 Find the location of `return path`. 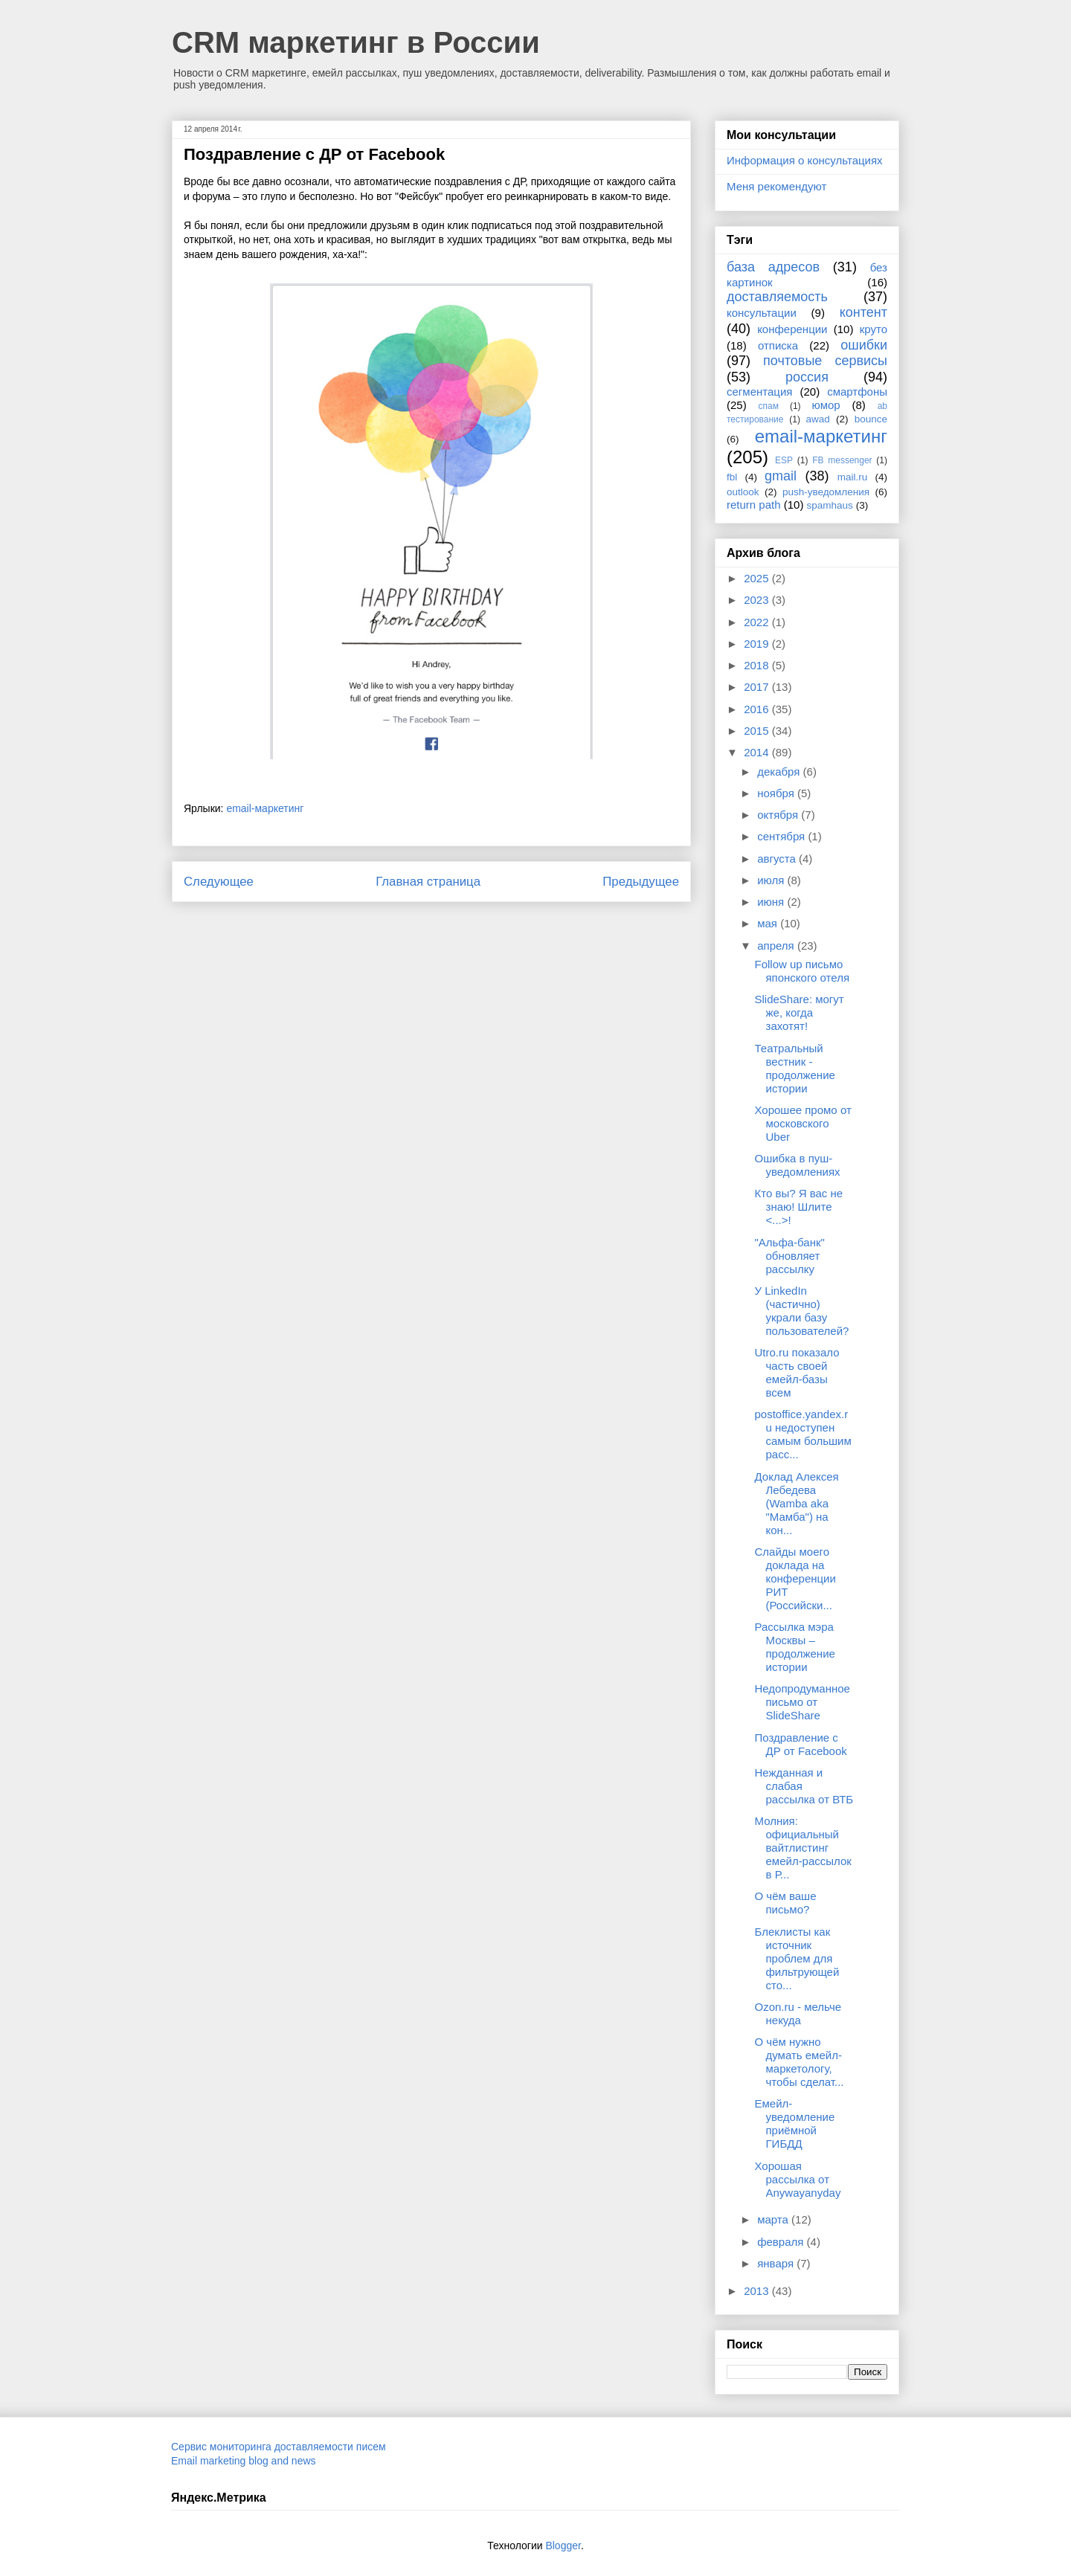

return path is located at coordinates (754, 504).